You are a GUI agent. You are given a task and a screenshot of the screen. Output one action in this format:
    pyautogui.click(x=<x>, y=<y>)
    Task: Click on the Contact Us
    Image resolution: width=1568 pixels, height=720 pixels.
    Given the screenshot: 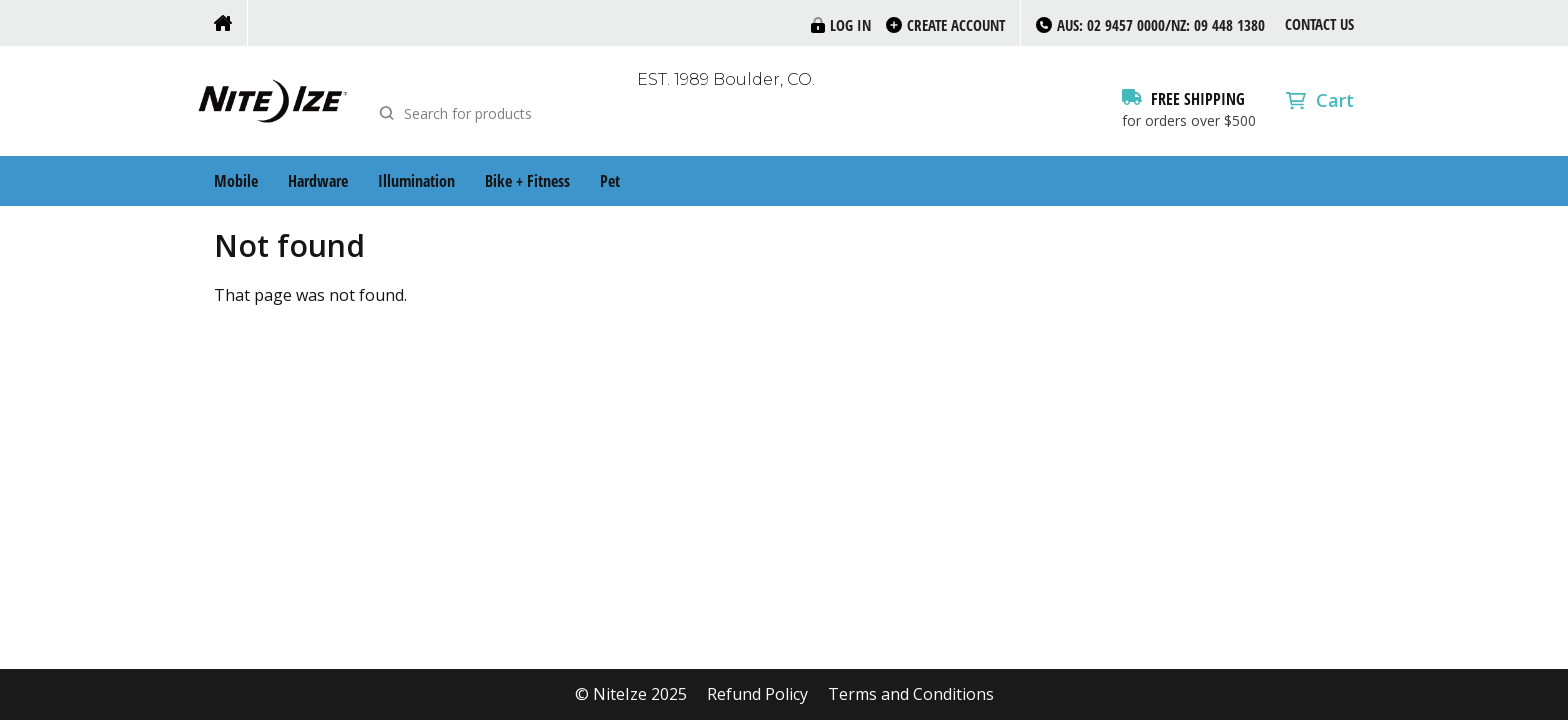 What is the action you would take?
    pyautogui.click(x=1319, y=24)
    